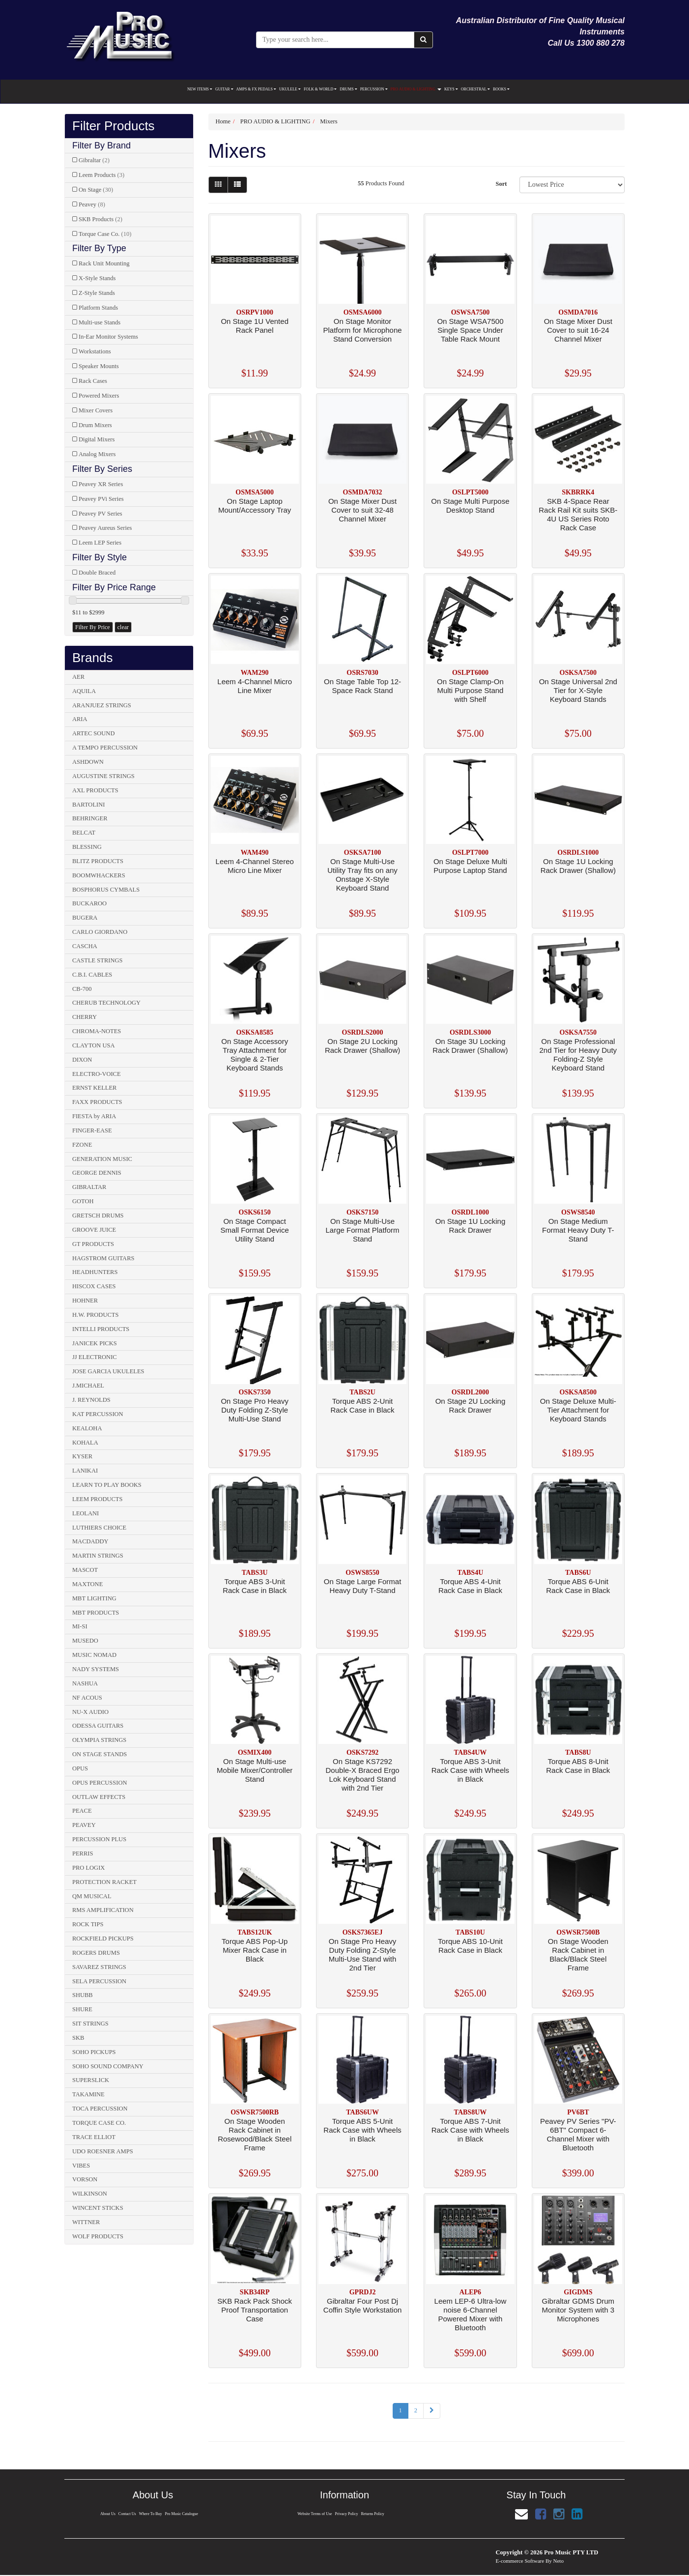 This screenshot has width=689, height=2576. I want to click on Torque ABS 4-Unit Rack Case in Black, so click(470, 1585).